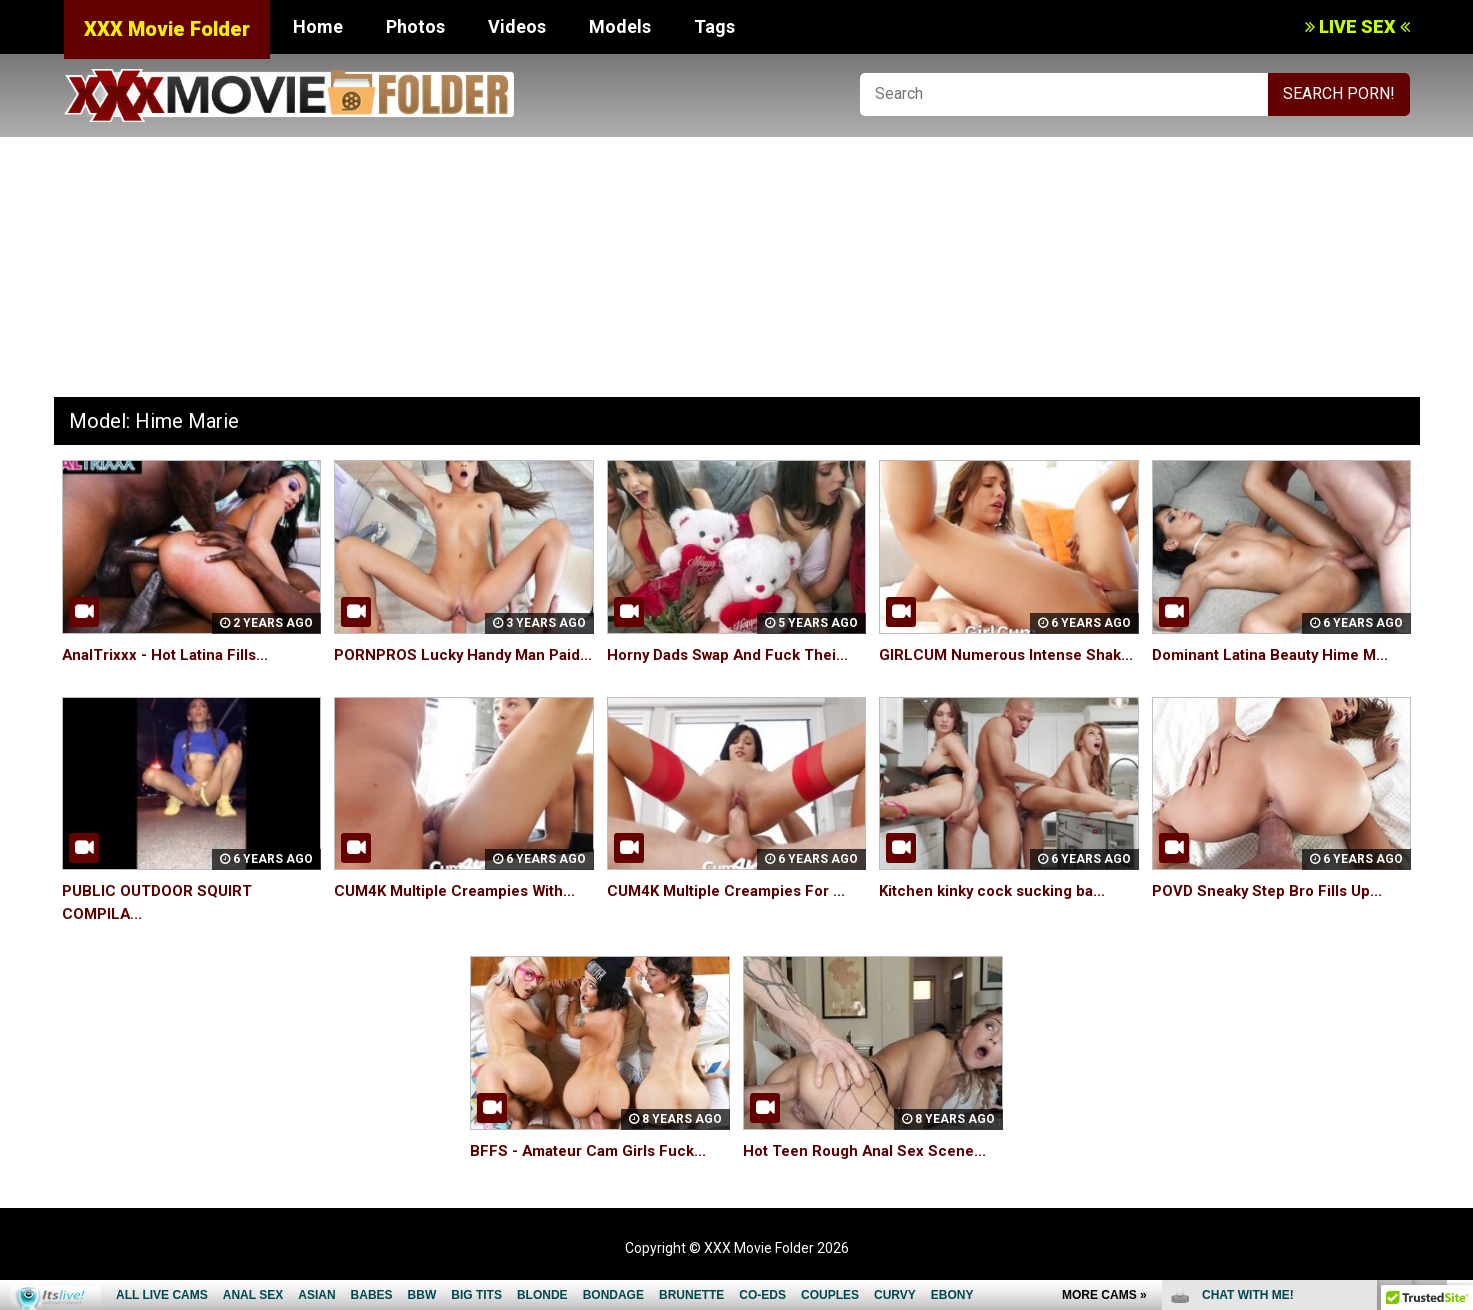 This screenshot has width=1473, height=1310. Describe the element at coordinates (1357, 26) in the screenshot. I see `LIVE SEX` at that location.